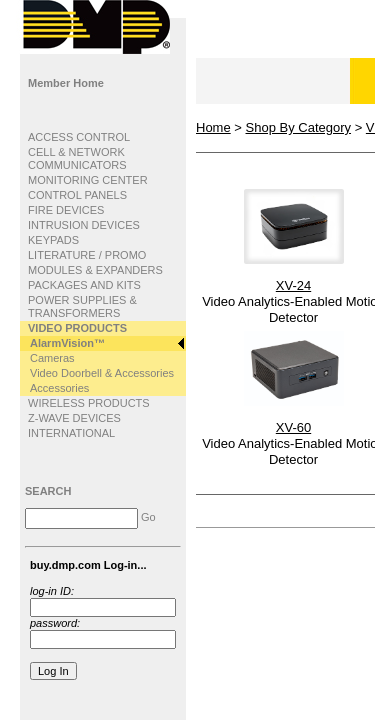 The image size is (375, 720). Describe the element at coordinates (77, 195) in the screenshot. I see `CONTROL PANELS` at that location.